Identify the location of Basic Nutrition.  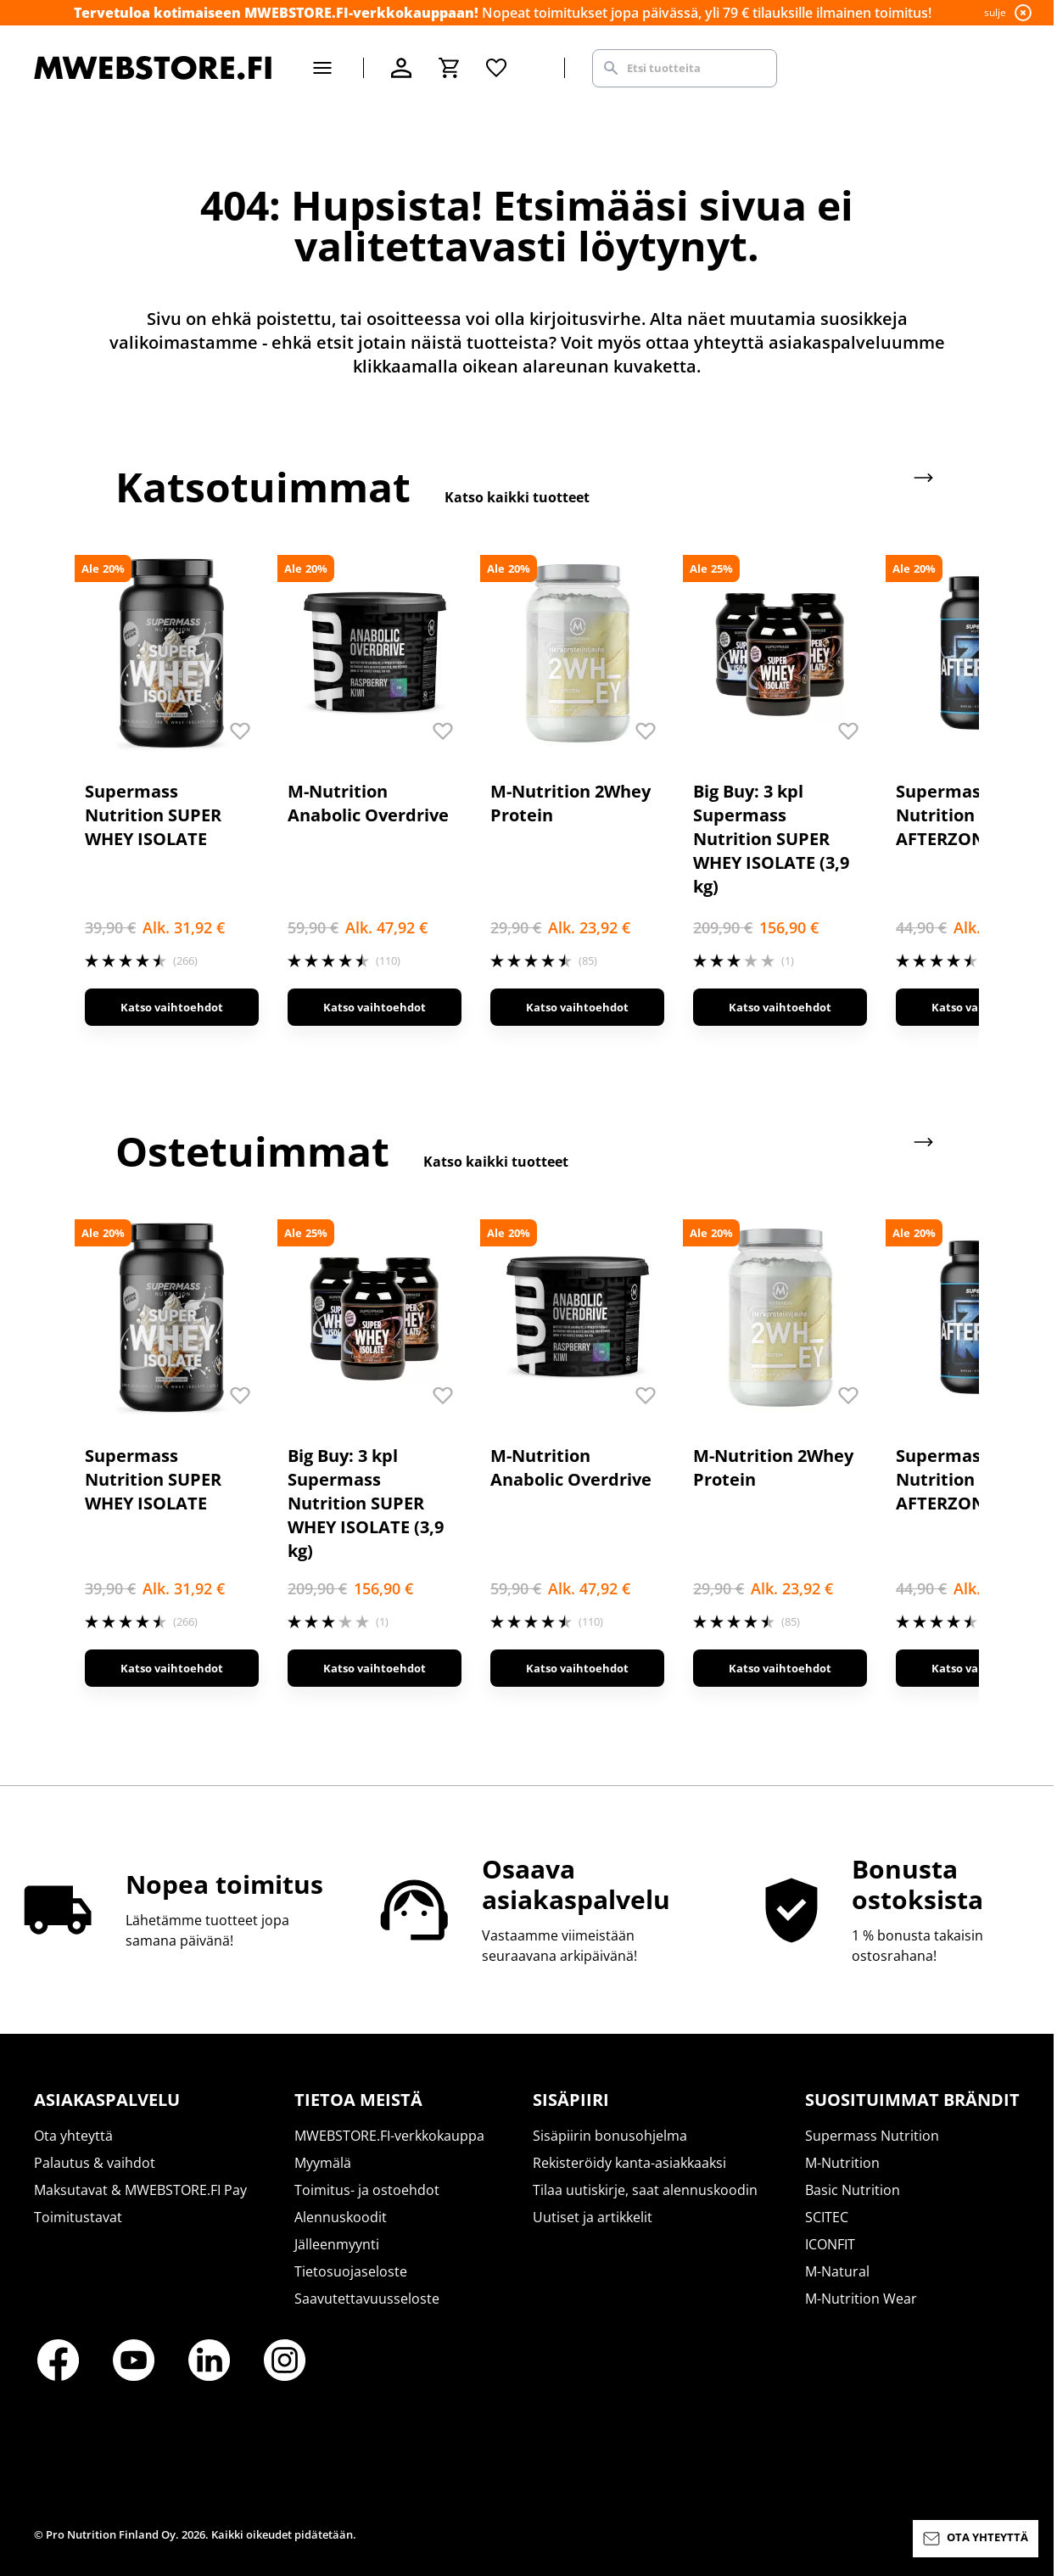
(852, 2190).